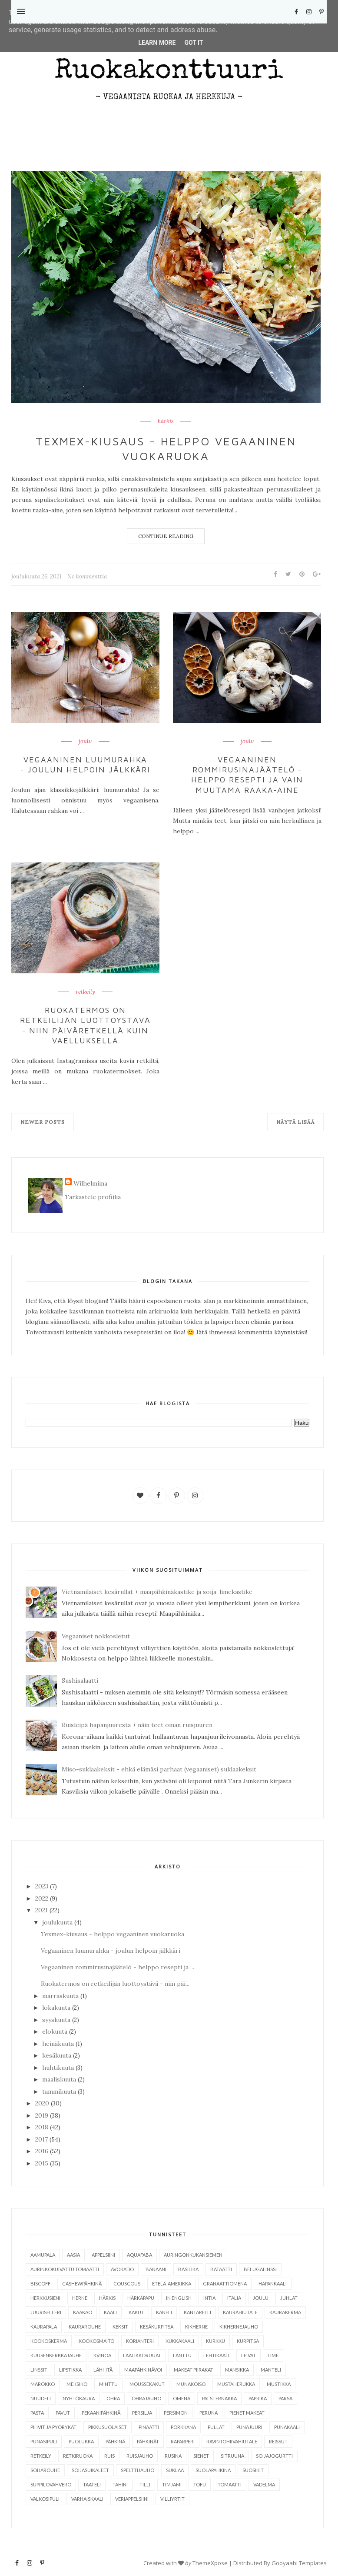 This screenshot has width=338, height=2576. I want to click on maaliskuuta, so click(59, 2079).